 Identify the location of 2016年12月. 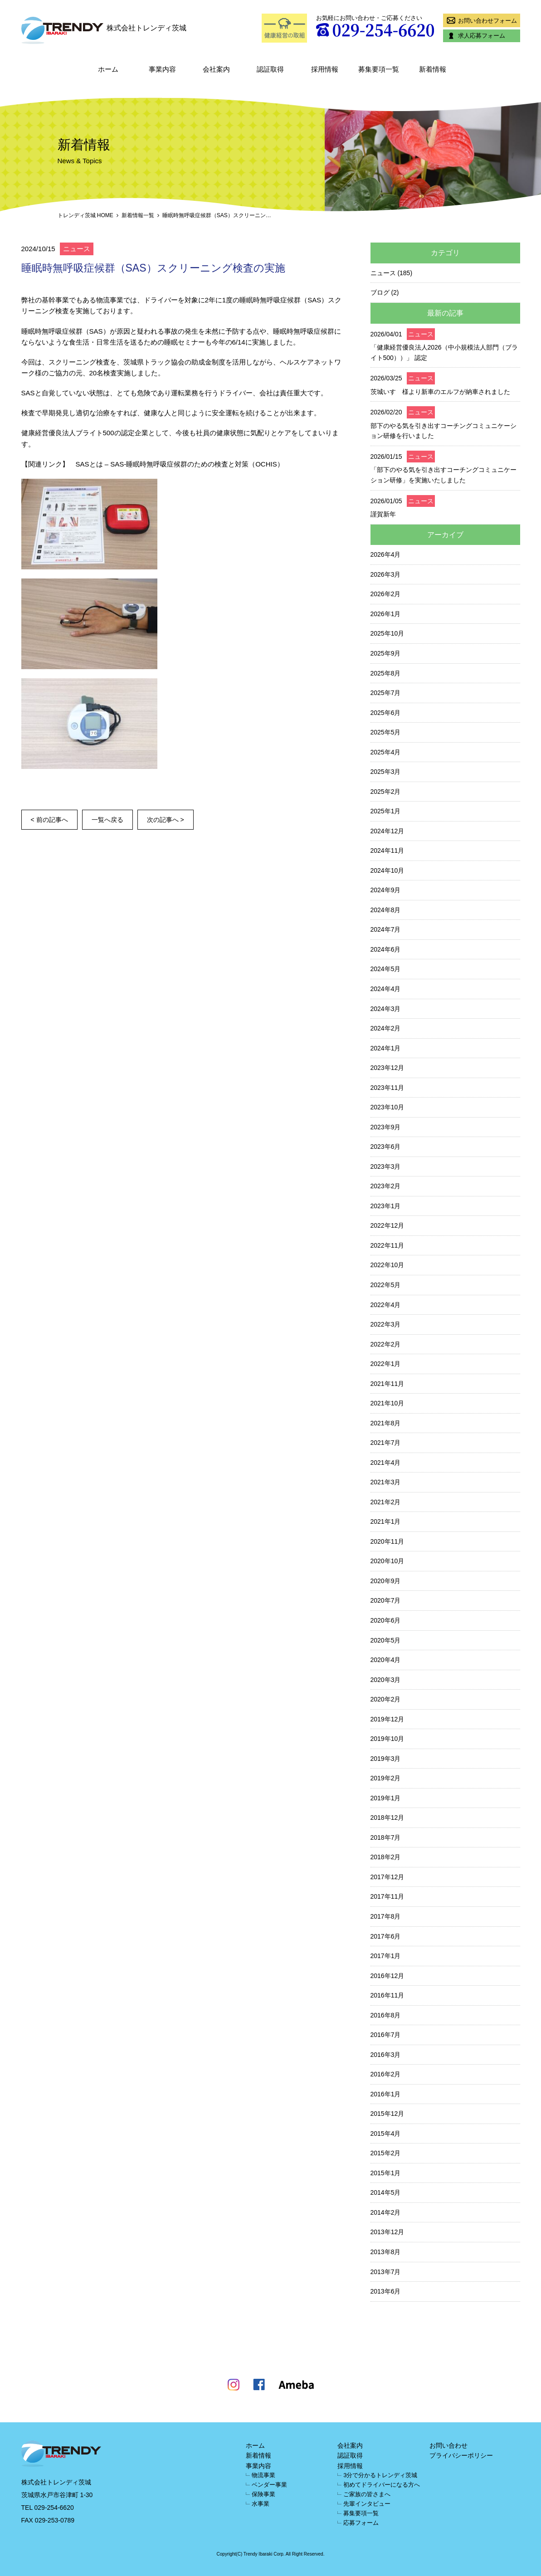
(387, 1975).